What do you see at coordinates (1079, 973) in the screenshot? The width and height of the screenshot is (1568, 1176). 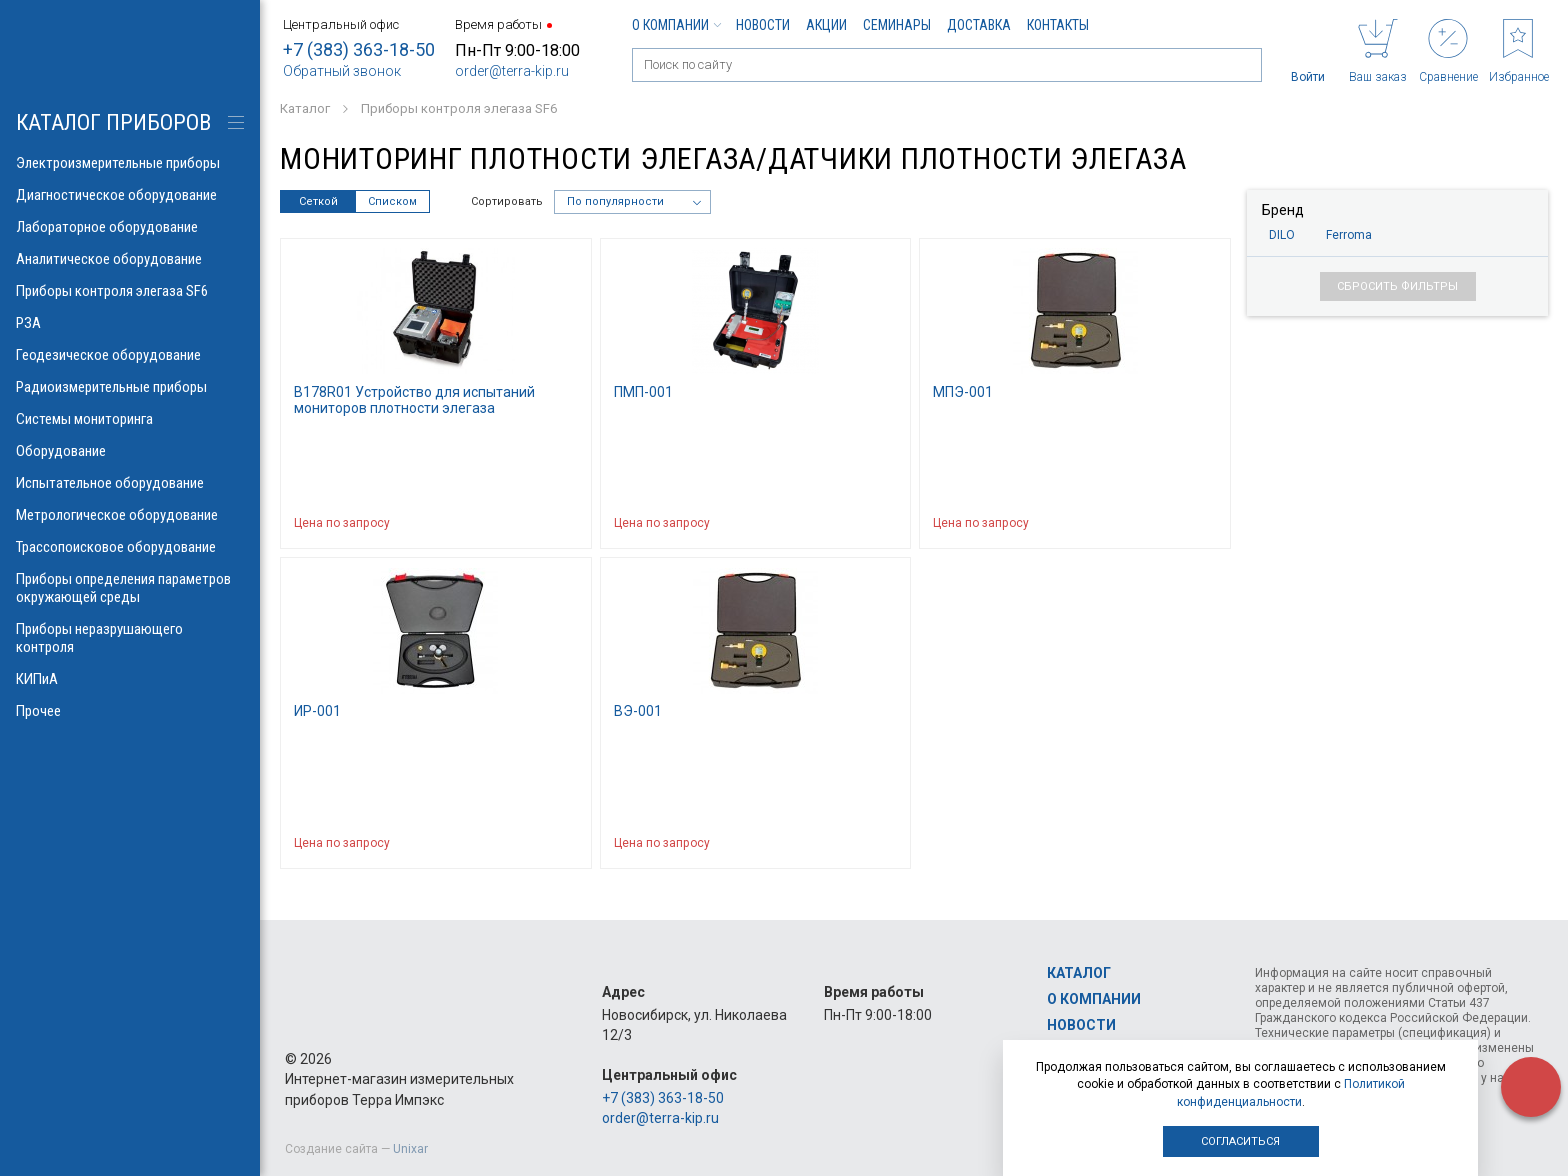 I see `Каталог` at bounding box center [1079, 973].